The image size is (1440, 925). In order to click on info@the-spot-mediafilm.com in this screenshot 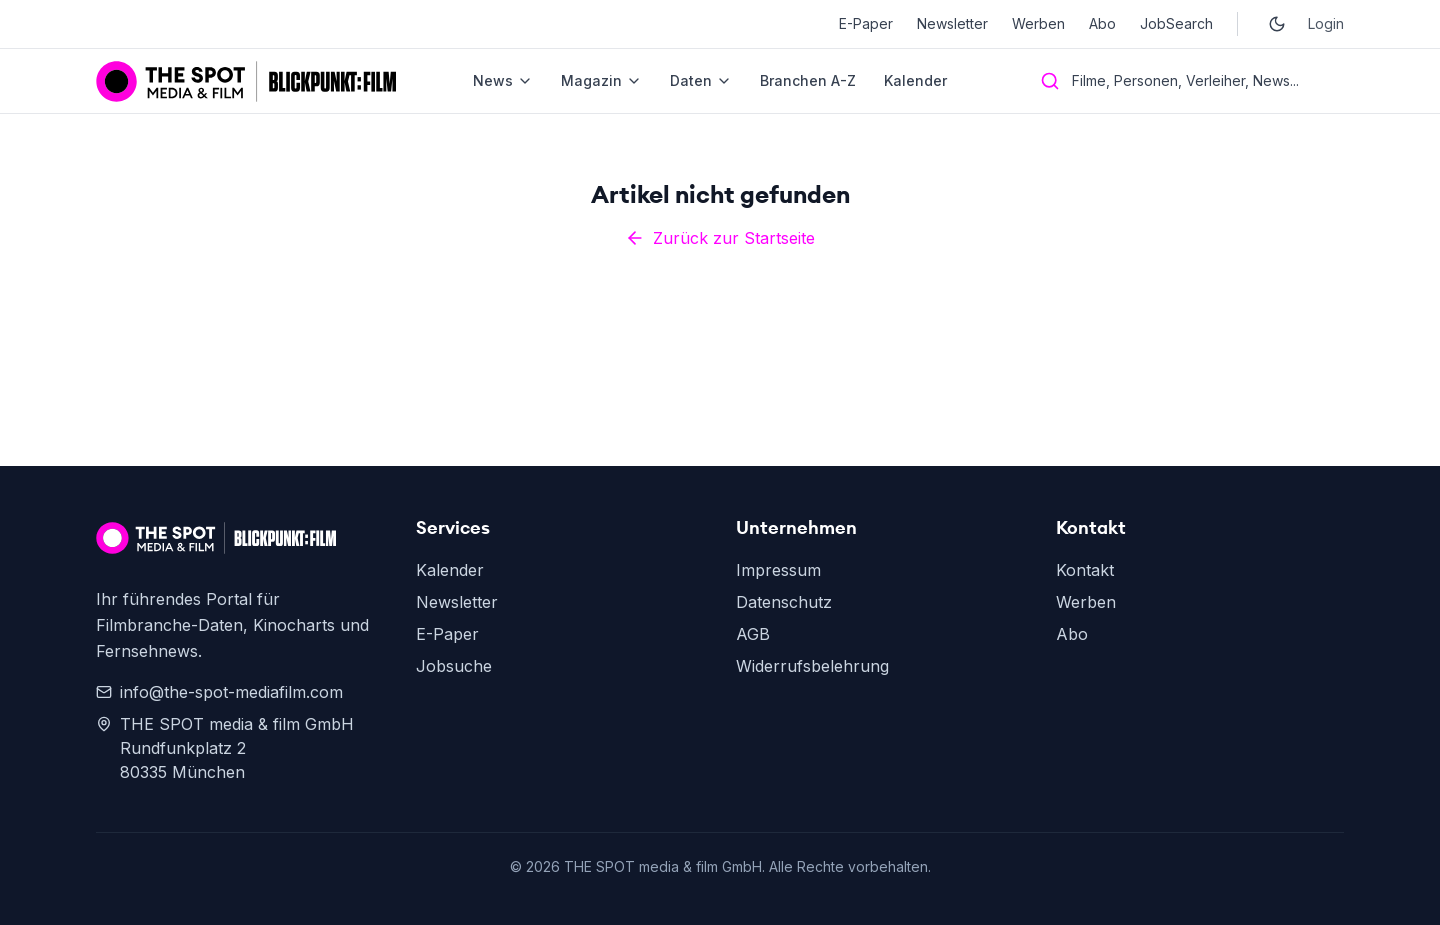, I will do `click(219, 692)`.